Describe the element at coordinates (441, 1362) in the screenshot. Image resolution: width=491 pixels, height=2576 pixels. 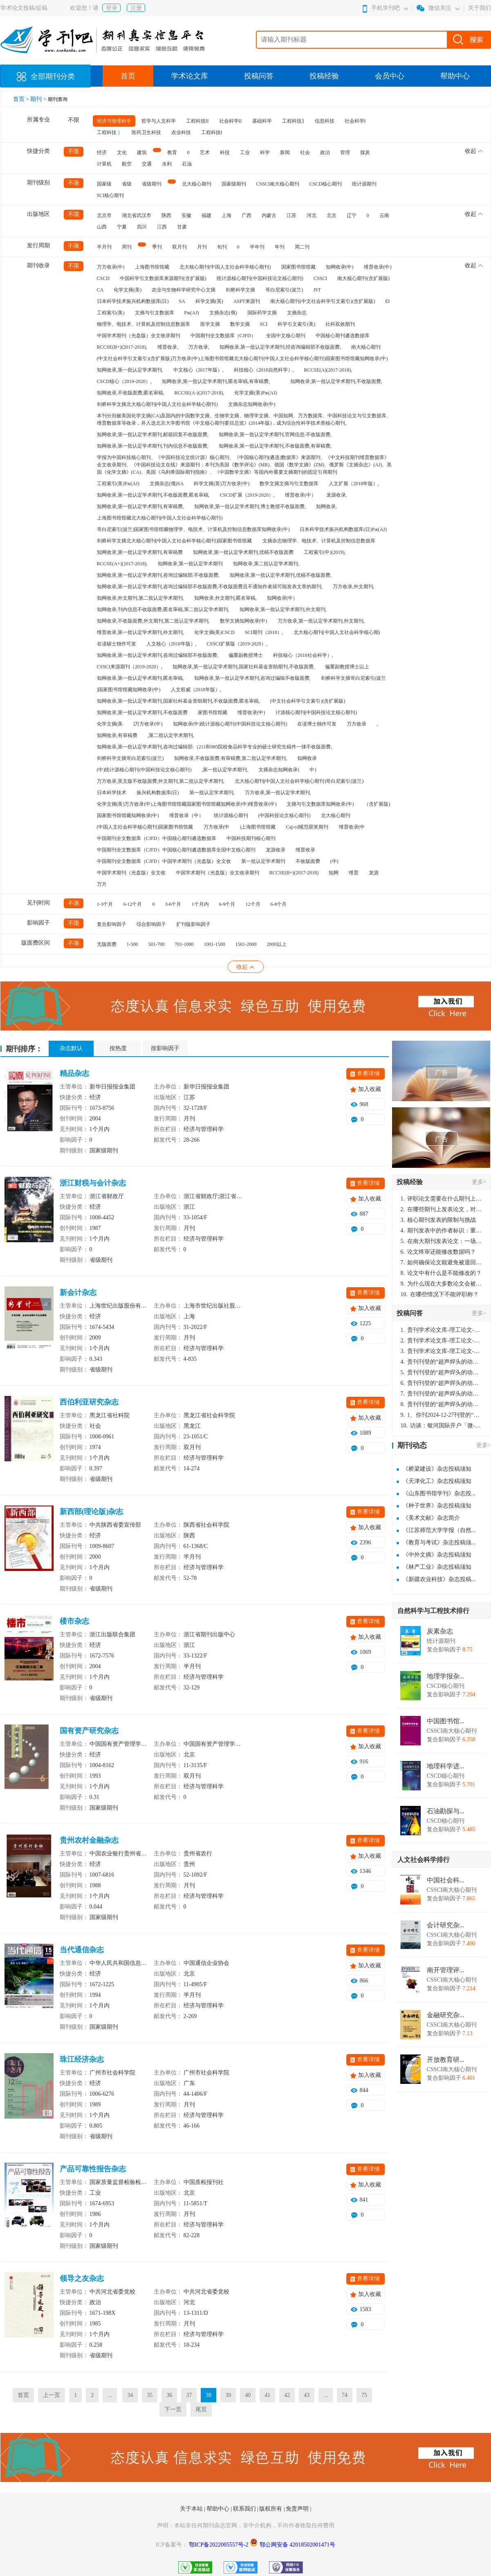
I see `贵刊刊登的“超声焊头的动力学分析与优化设计”，作者lizhiwei，时间2024-12-27，该论文由我本人在机电工程技术2024年第10期公开发表，lizhiwei并非本人，请将文章删除，消除影响，谢谢！` at that location.